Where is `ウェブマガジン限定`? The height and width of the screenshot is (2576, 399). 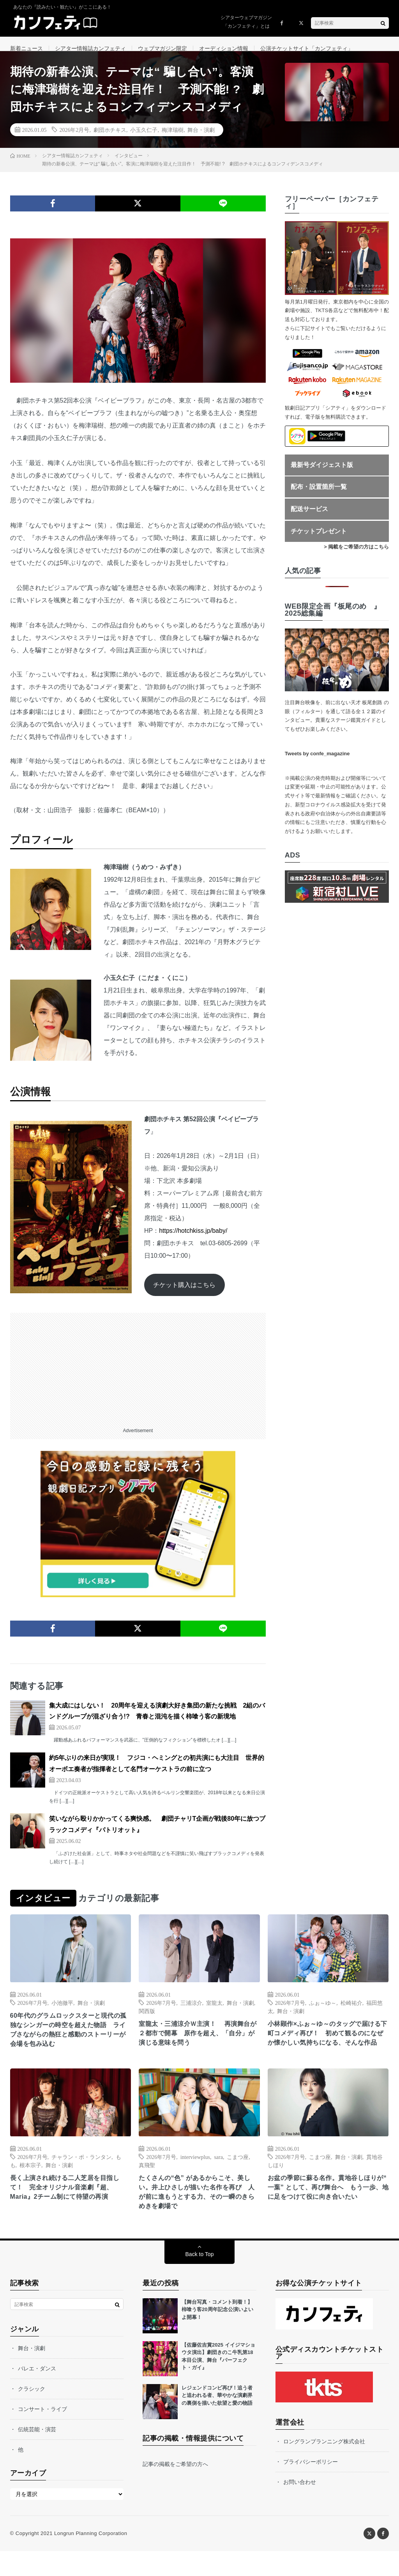 ウェブマガジン限定 is located at coordinates (162, 48).